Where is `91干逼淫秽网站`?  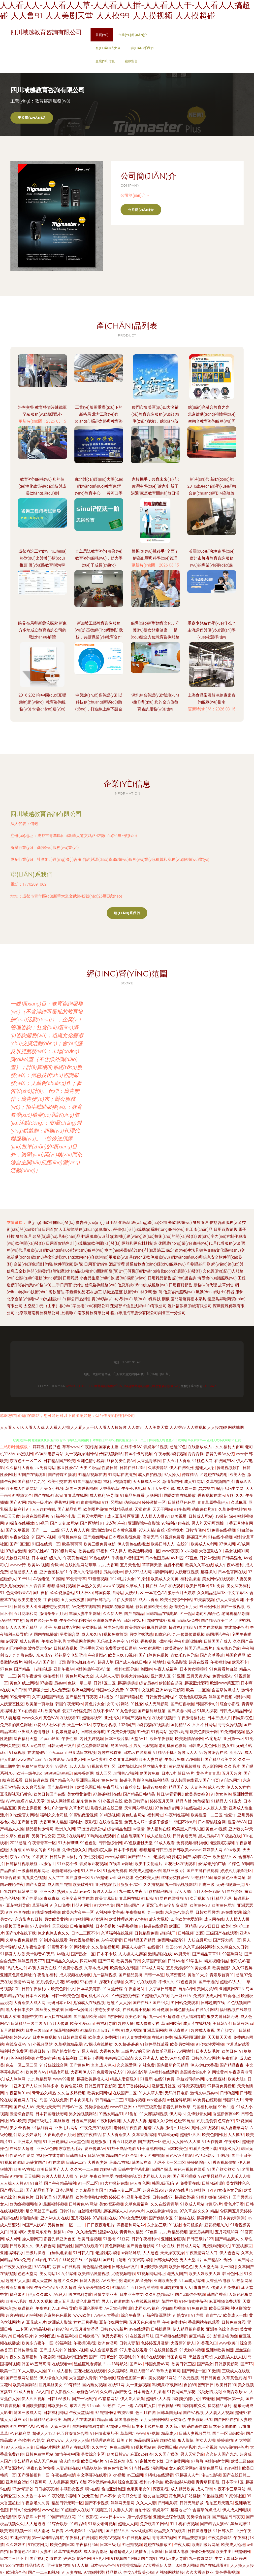
91干逼淫秽网站 is located at coordinates (151, 2148).